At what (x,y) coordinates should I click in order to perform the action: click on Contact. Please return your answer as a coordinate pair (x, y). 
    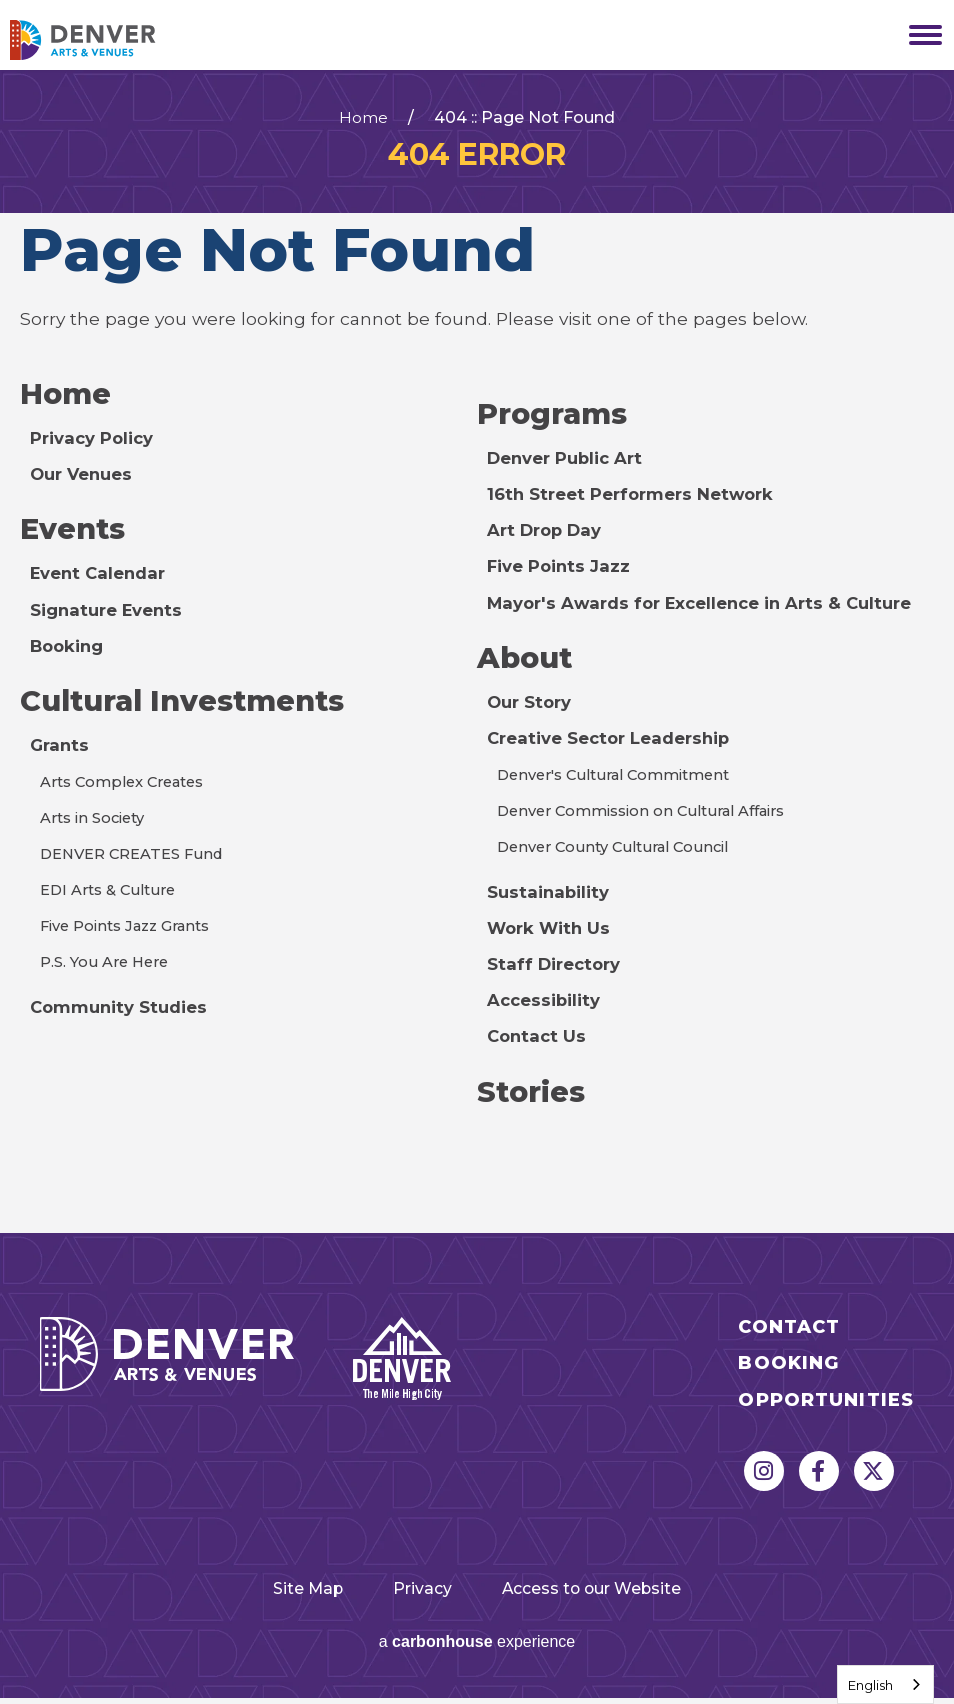
    Looking at the image, I should click on (789, 1332).